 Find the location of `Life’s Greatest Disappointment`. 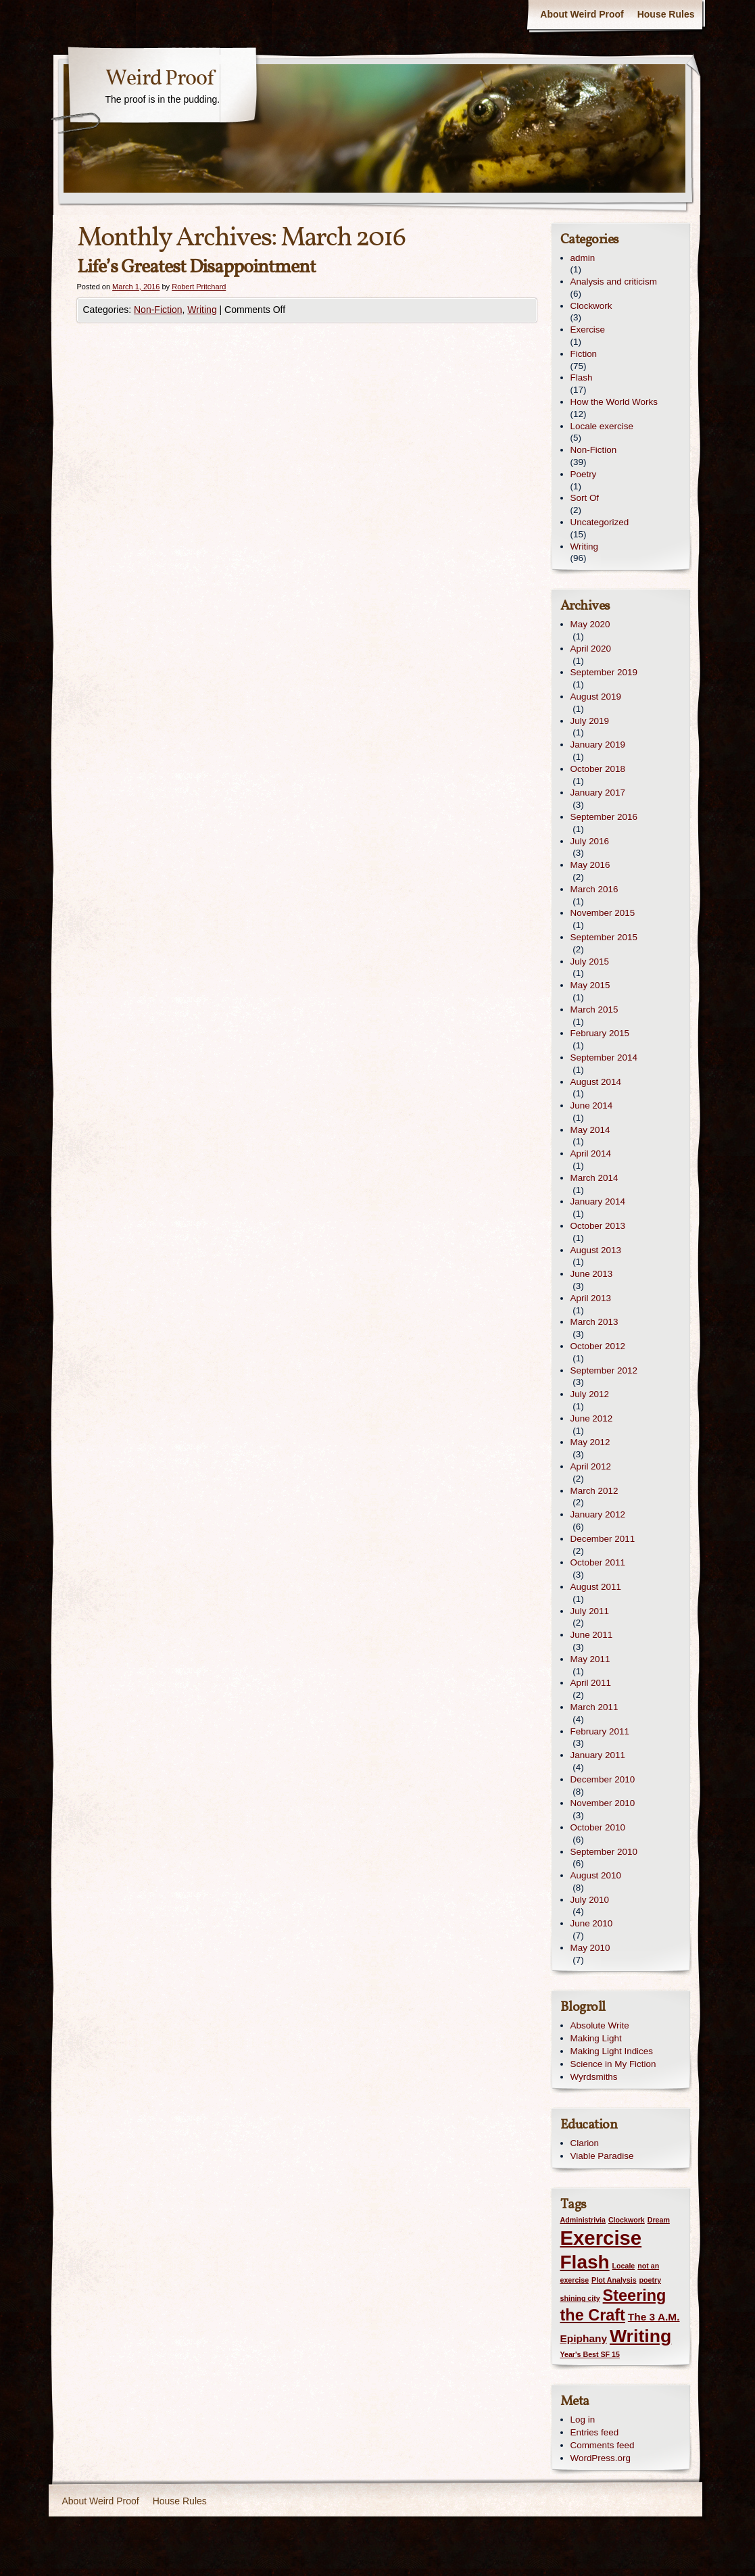

Life’s Greatest Disappointment is located at coordinates (196, 267).